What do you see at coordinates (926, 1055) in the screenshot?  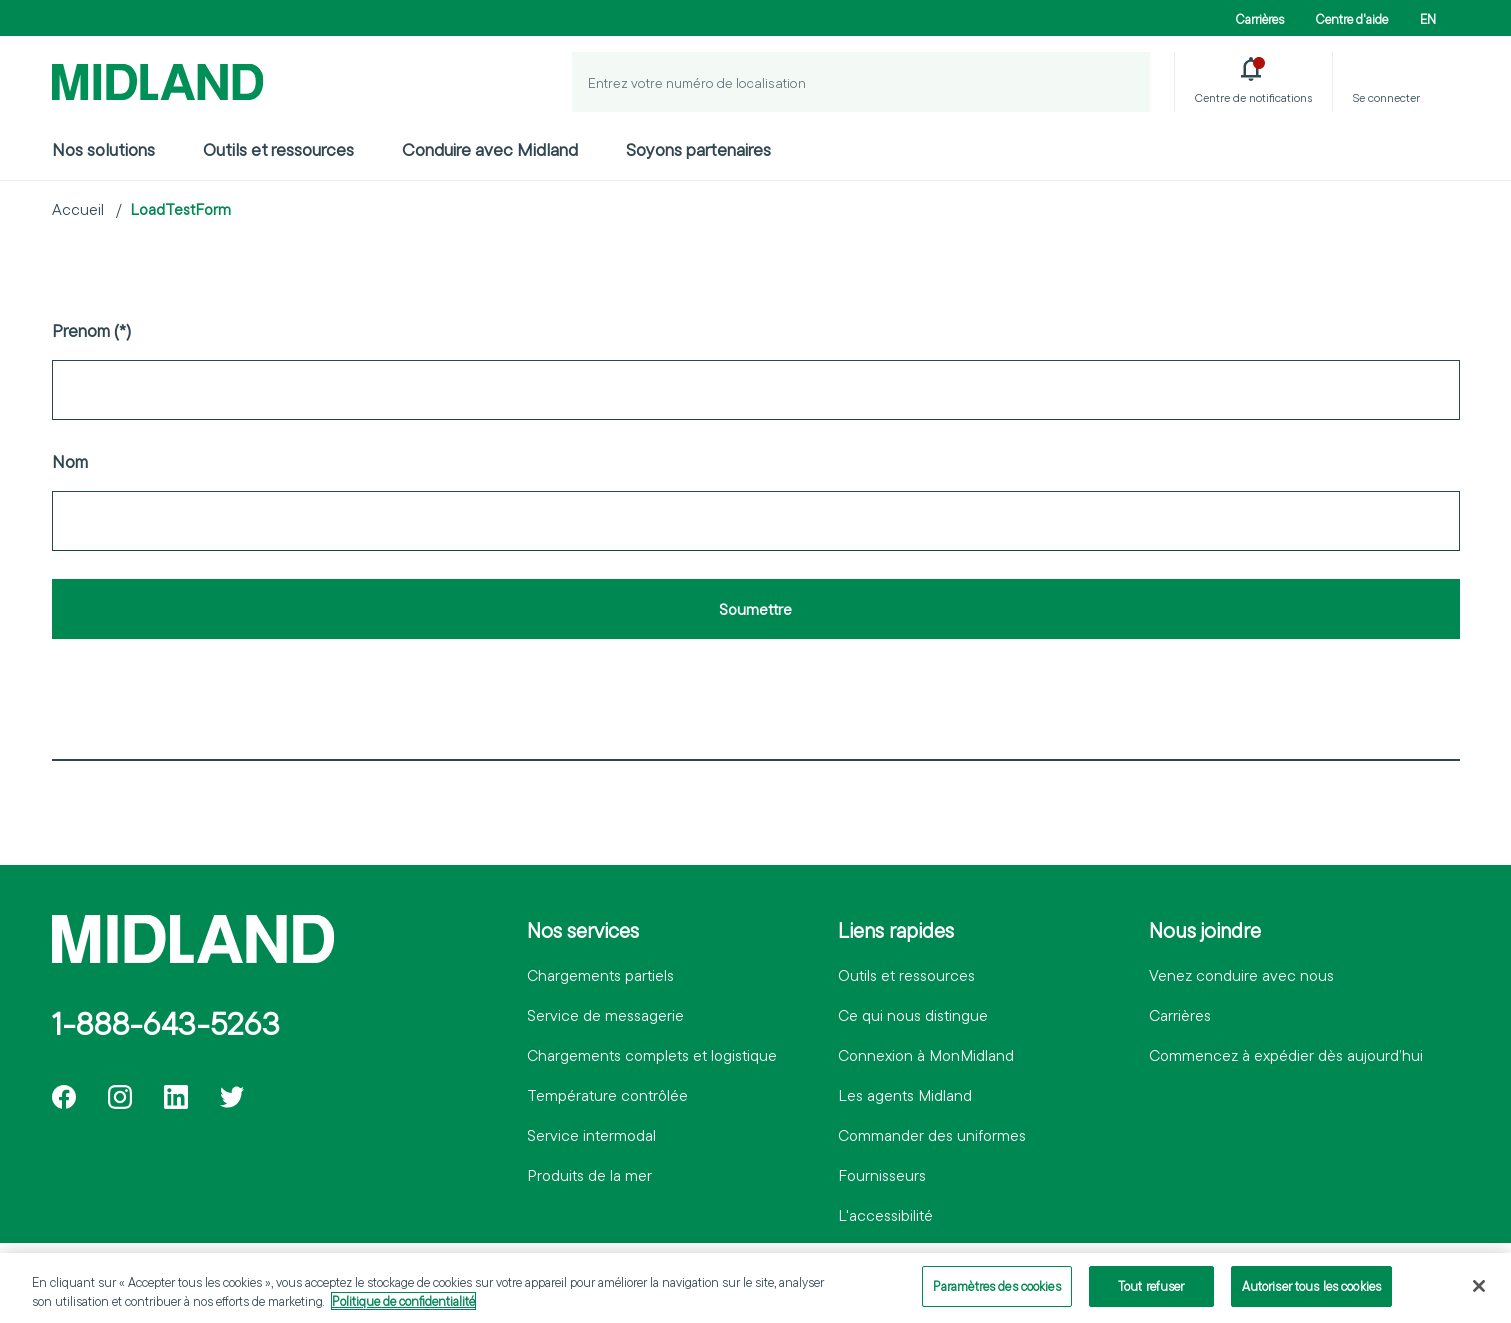 I see `Connexion à MonMidland` at bounding box center [926, 1055].